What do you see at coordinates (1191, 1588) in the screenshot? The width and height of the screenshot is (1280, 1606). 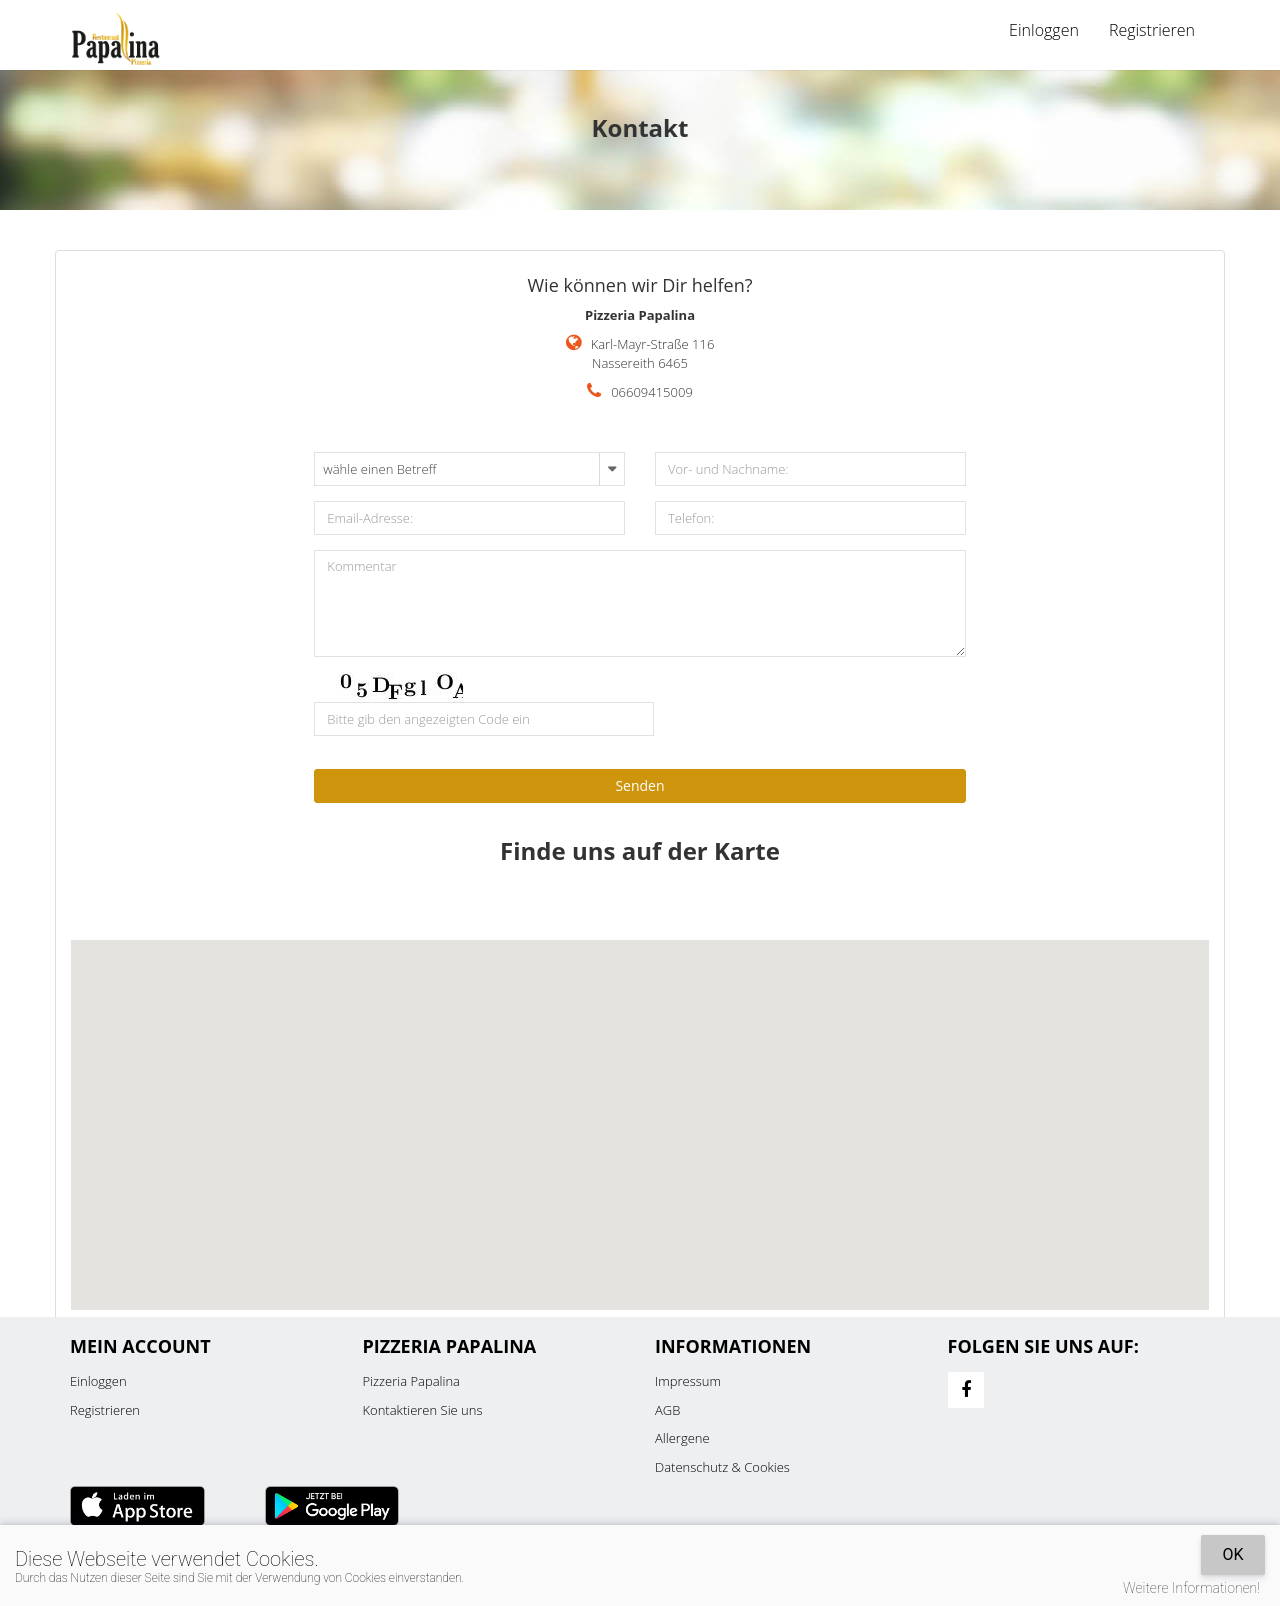 I see `Weitere Informationen!` at bounding box center [1191, 1588].